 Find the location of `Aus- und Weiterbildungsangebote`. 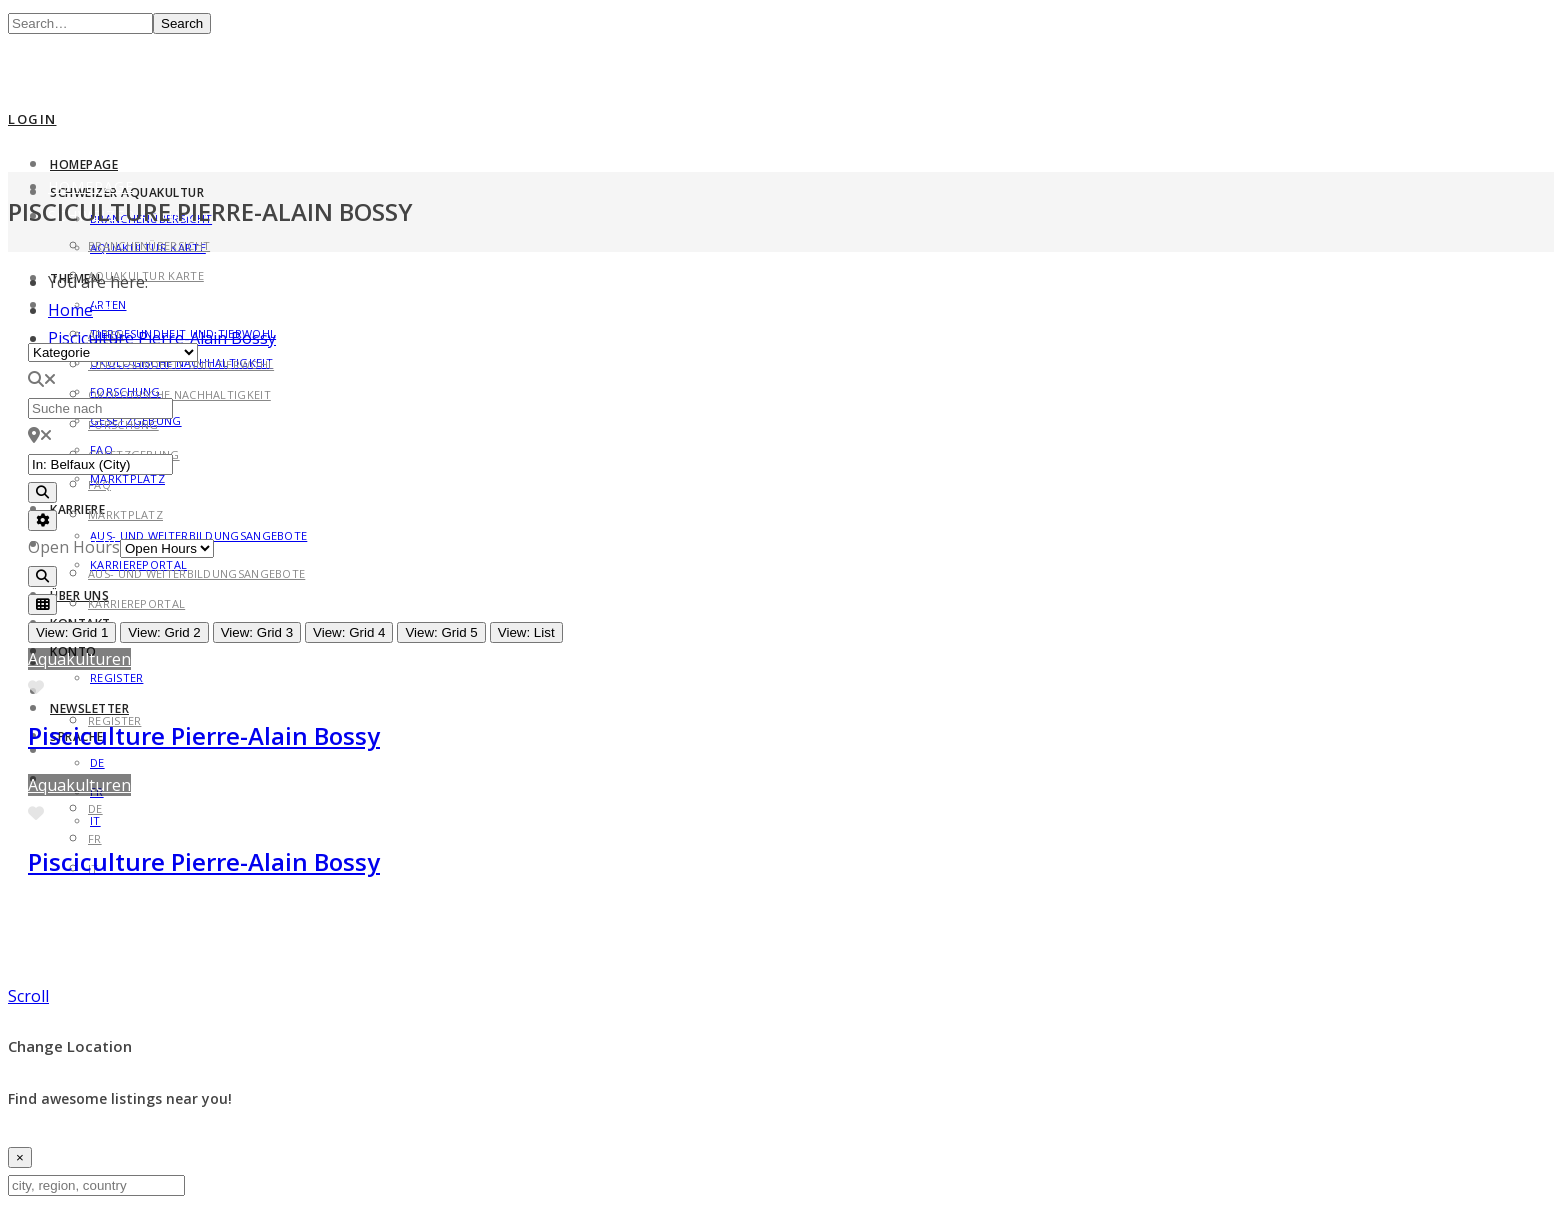

Aus- und Weiterbildungsangebote is located at coordinates (196, 573).